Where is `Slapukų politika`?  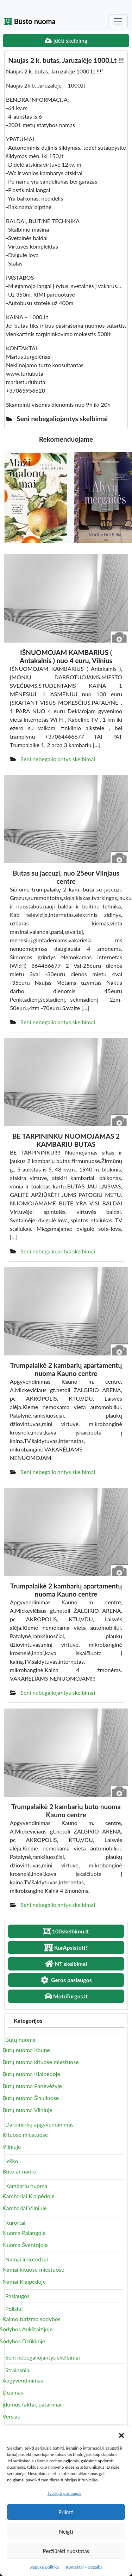 Slapukų politika is located at coordinates (44, 2567).